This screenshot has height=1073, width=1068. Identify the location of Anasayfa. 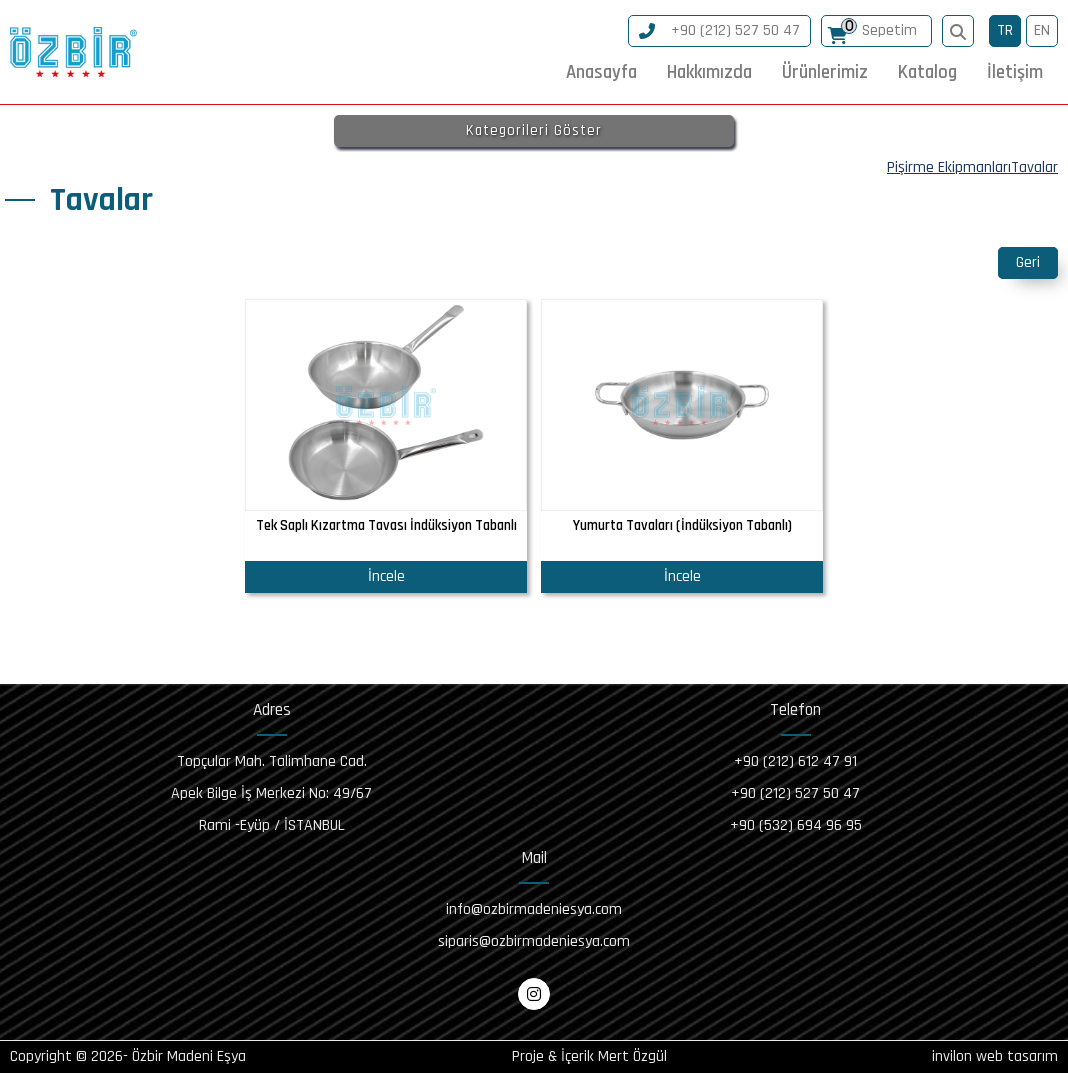
(601, 72).